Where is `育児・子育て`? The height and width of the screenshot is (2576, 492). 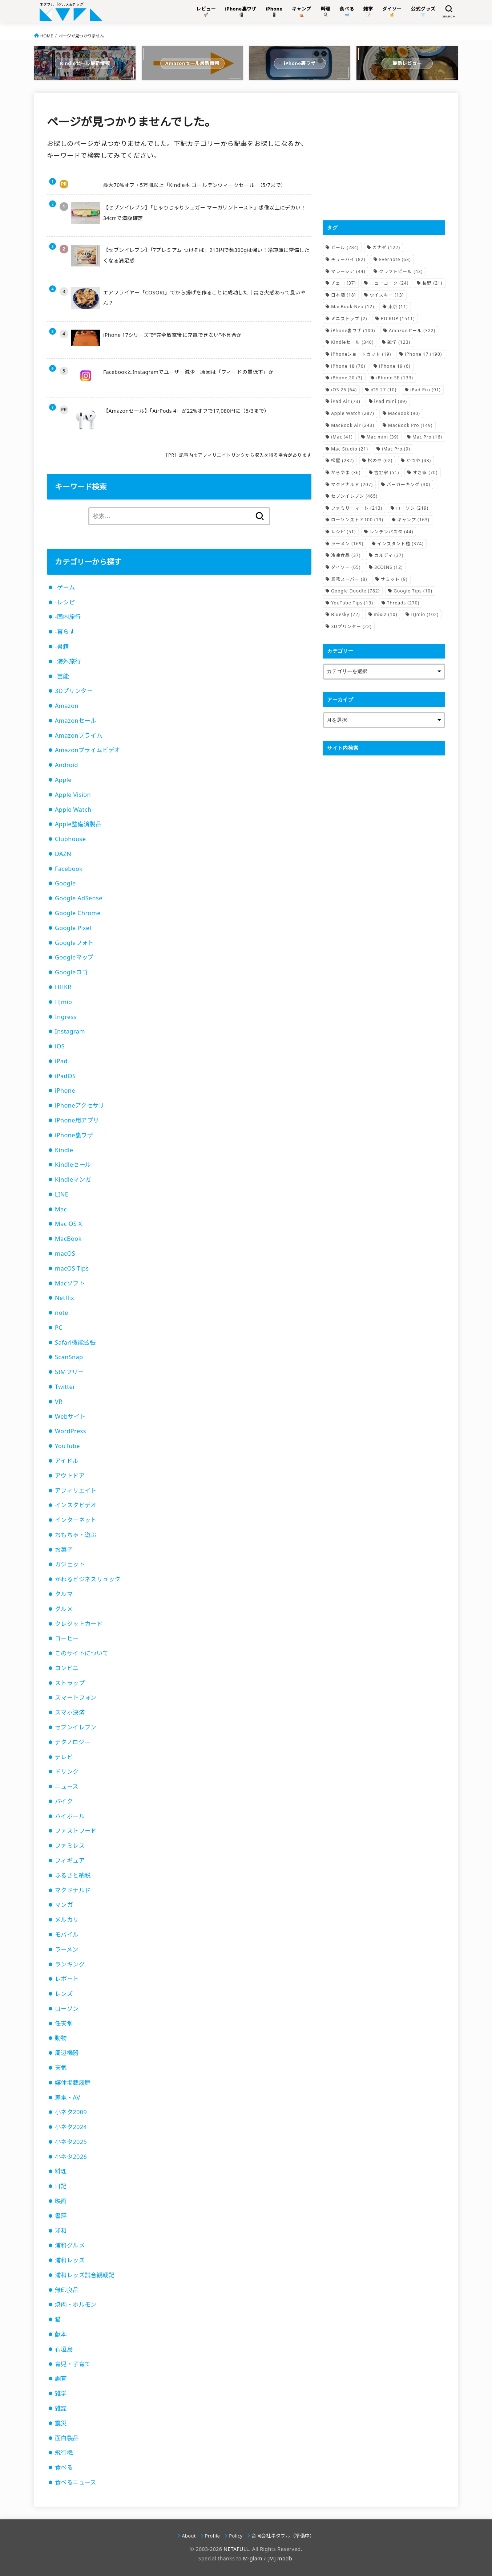 育児・子育て is located at coordinates (72, 2364).